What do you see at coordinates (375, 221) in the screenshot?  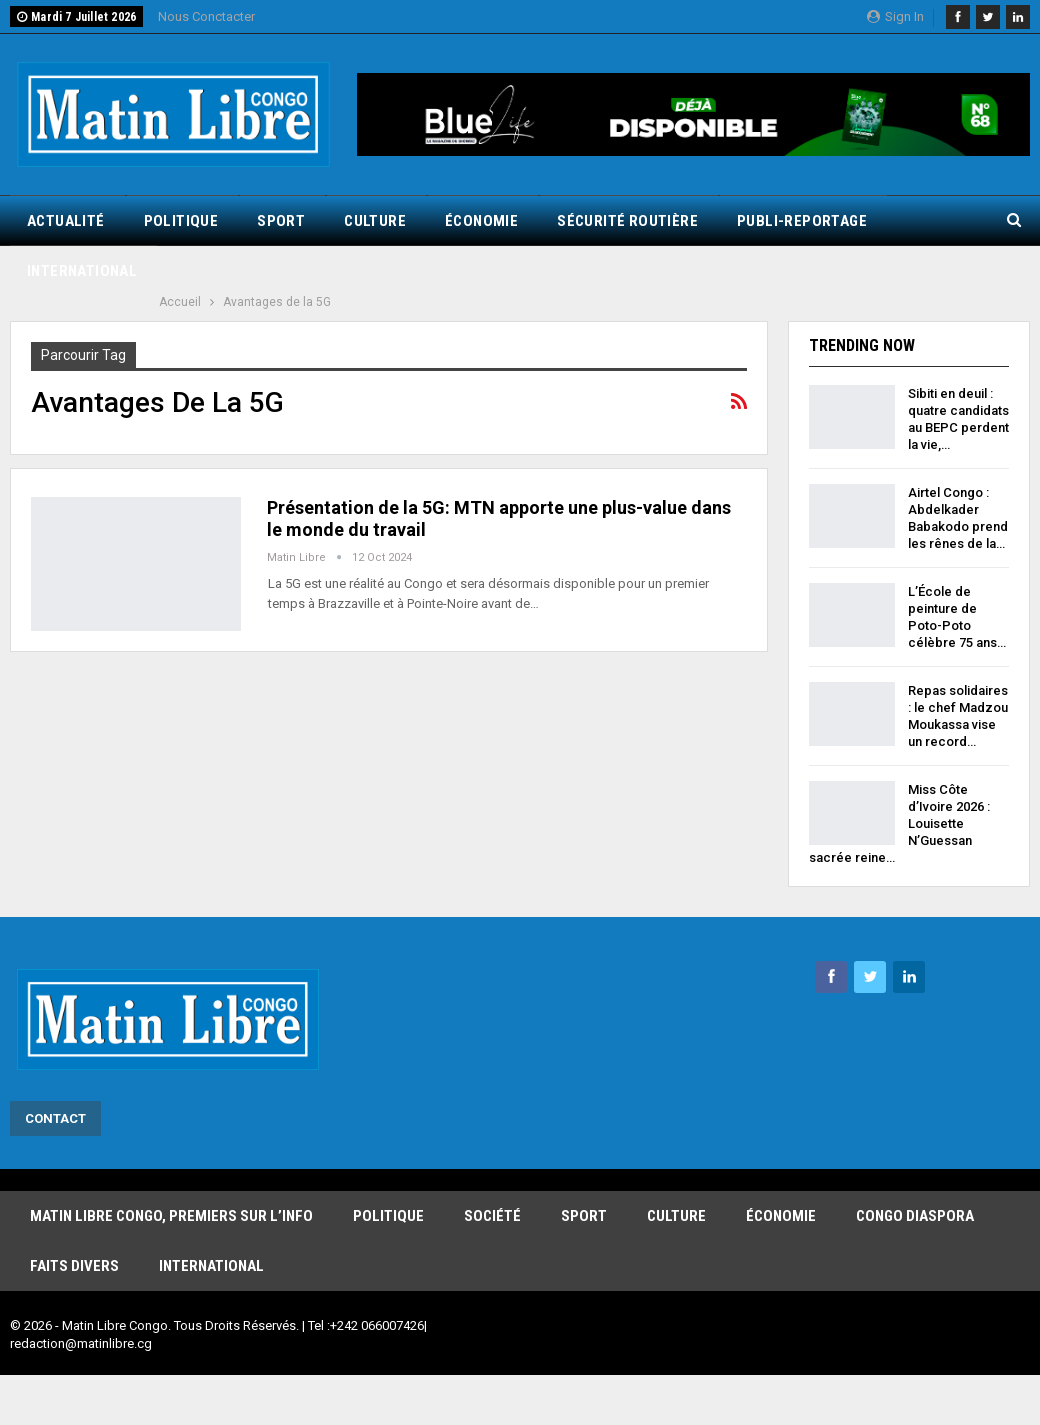 I see `Culture` at bounding box center [375, 221].